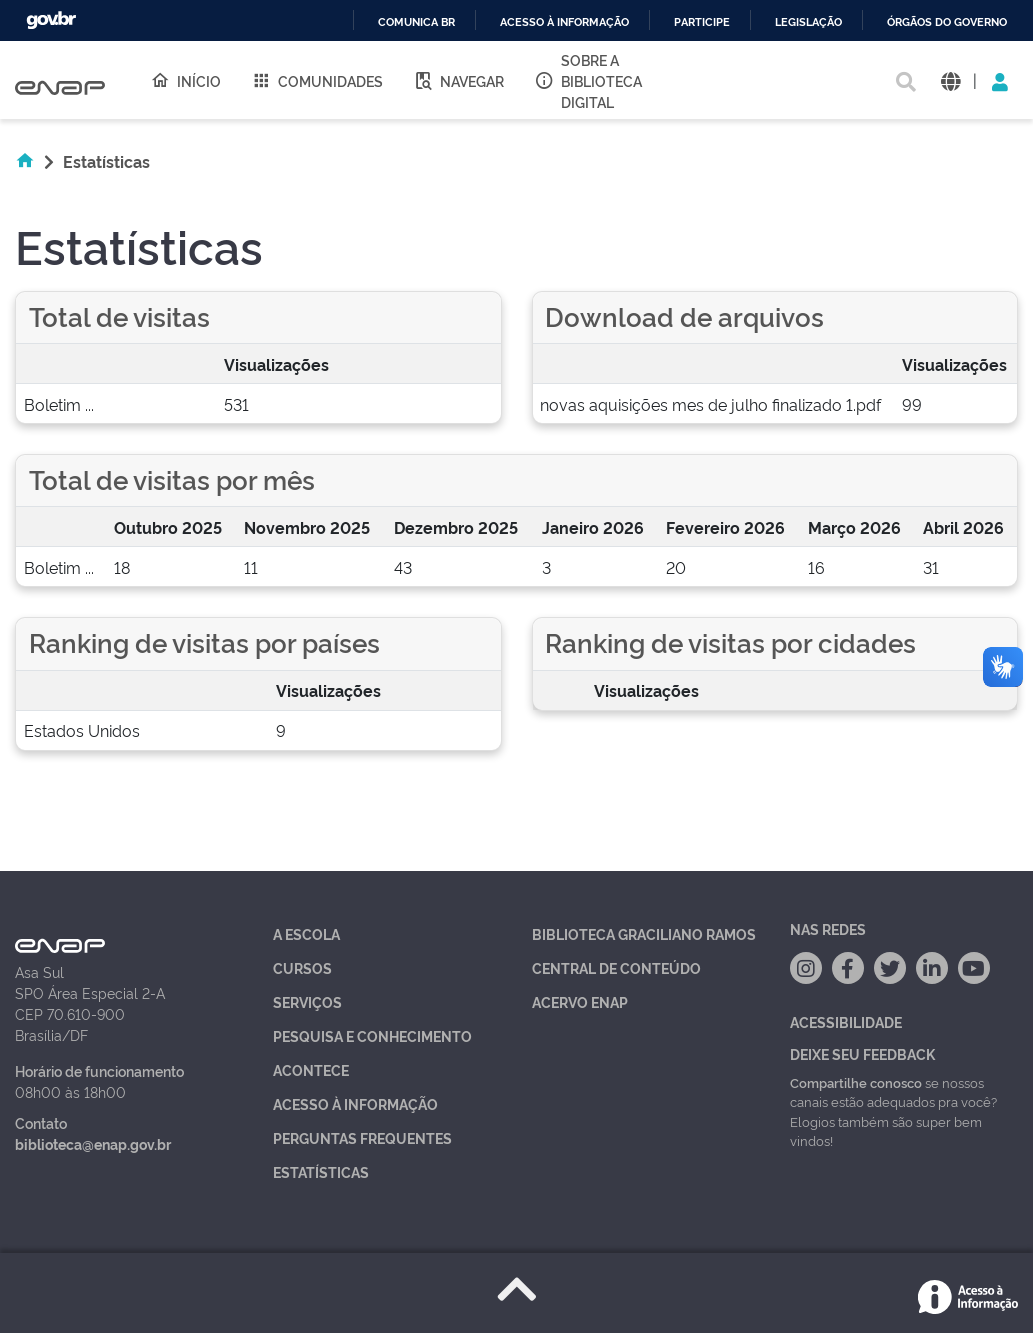 The height and width of the screenshot is (1333, 1033). Describe the element at coordinates (580, 1001) in the screenshot. I see `Acervo Enap` at that location.